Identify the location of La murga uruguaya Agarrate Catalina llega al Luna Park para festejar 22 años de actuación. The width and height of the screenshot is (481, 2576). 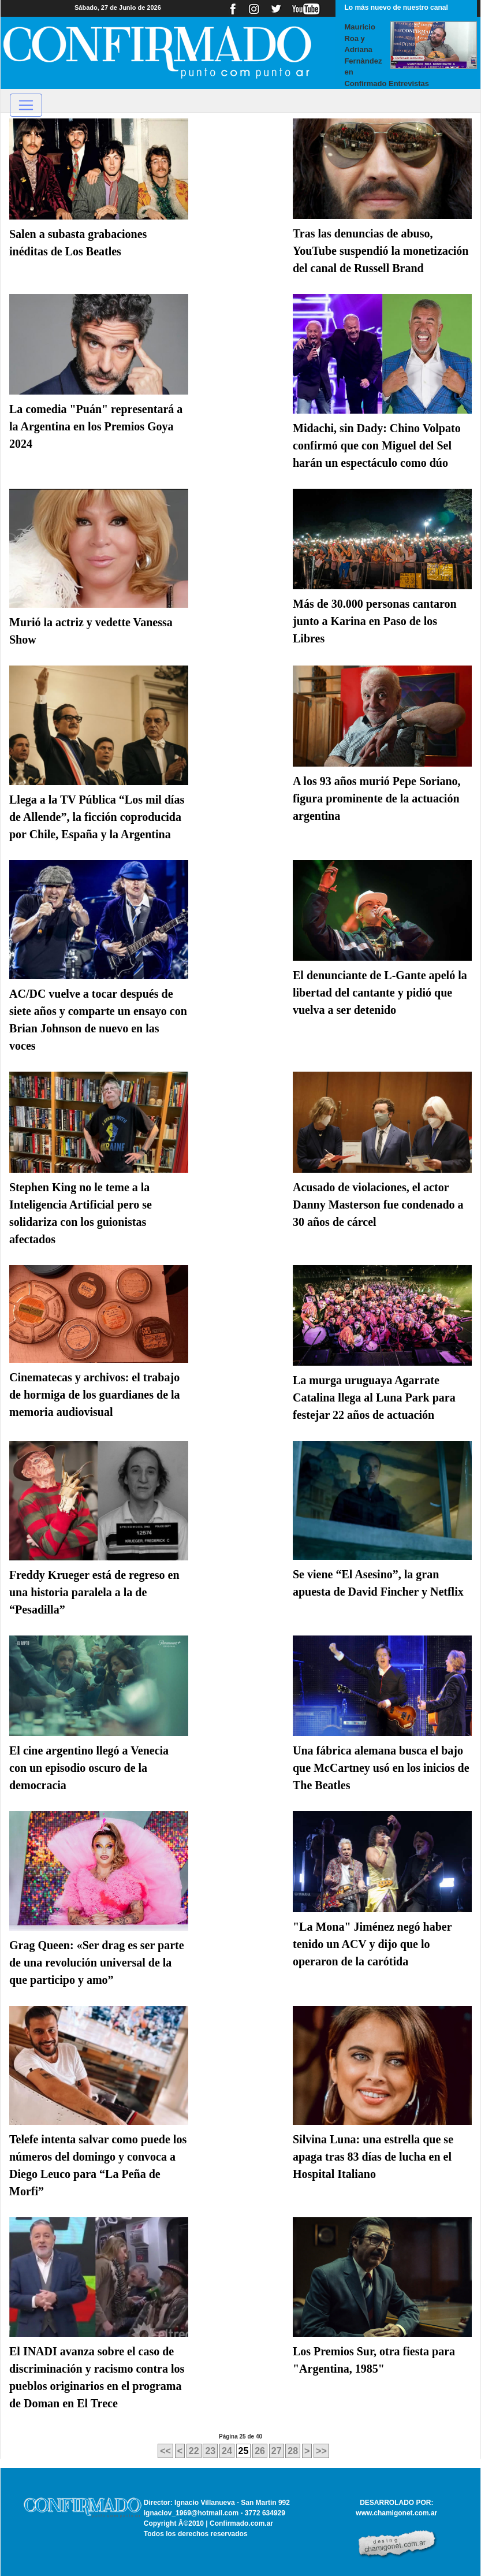
(374, 1397).